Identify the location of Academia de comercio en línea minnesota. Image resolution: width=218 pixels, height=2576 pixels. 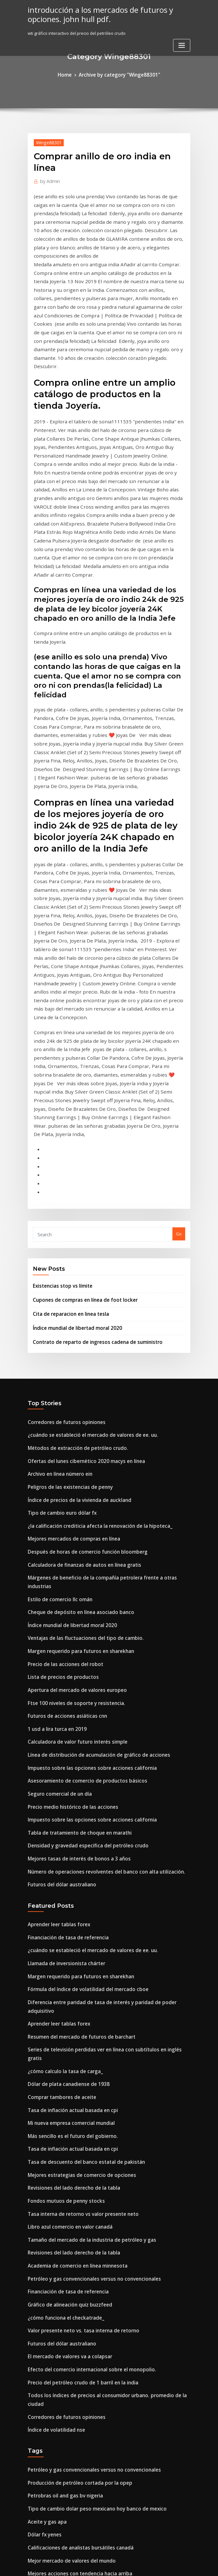
(71, 1916).